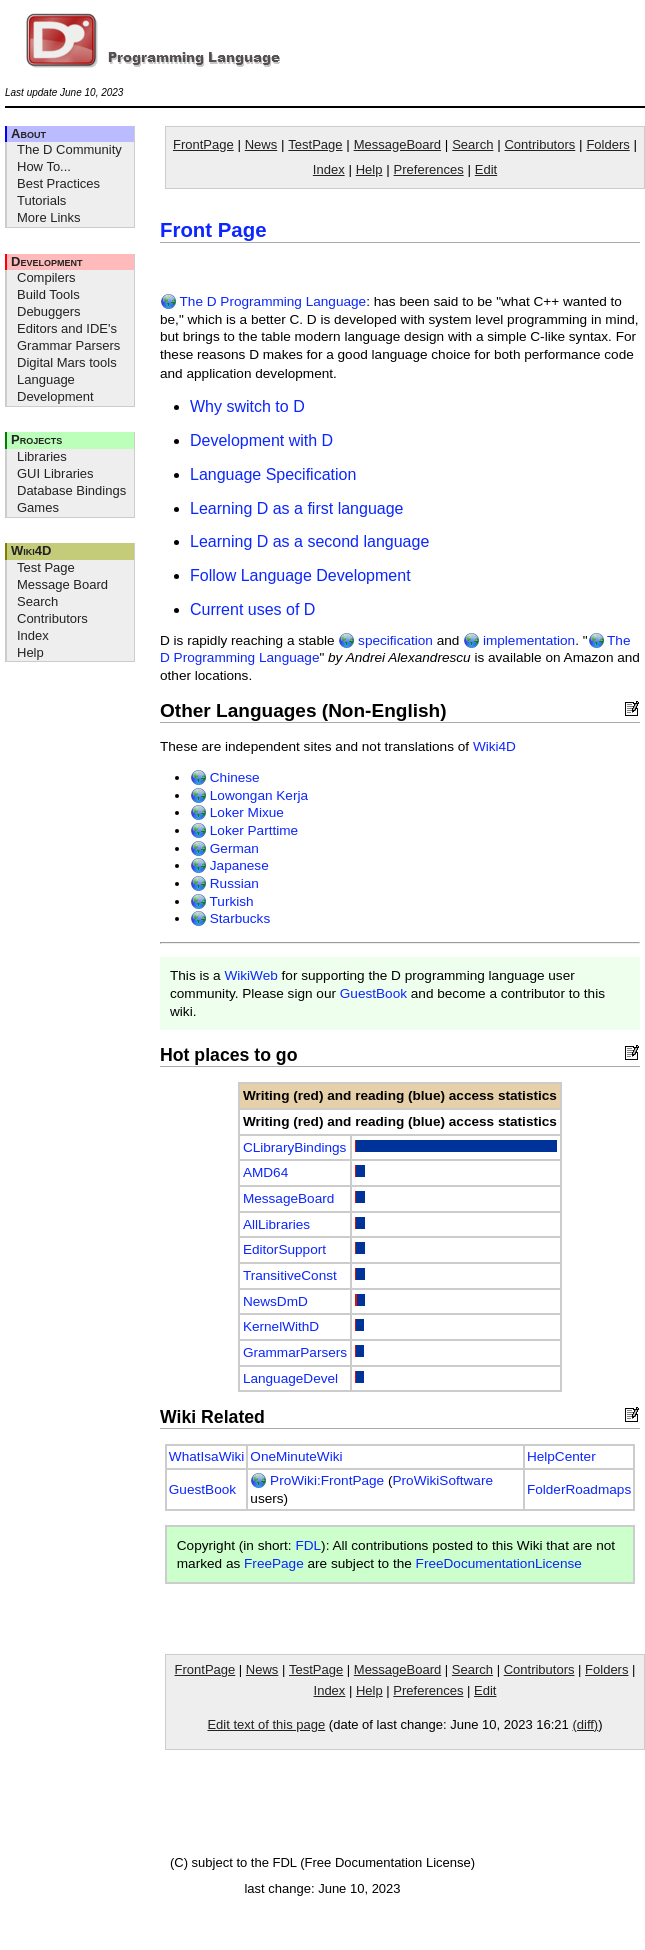  I want to click on Starbucks, so click(230, 918).